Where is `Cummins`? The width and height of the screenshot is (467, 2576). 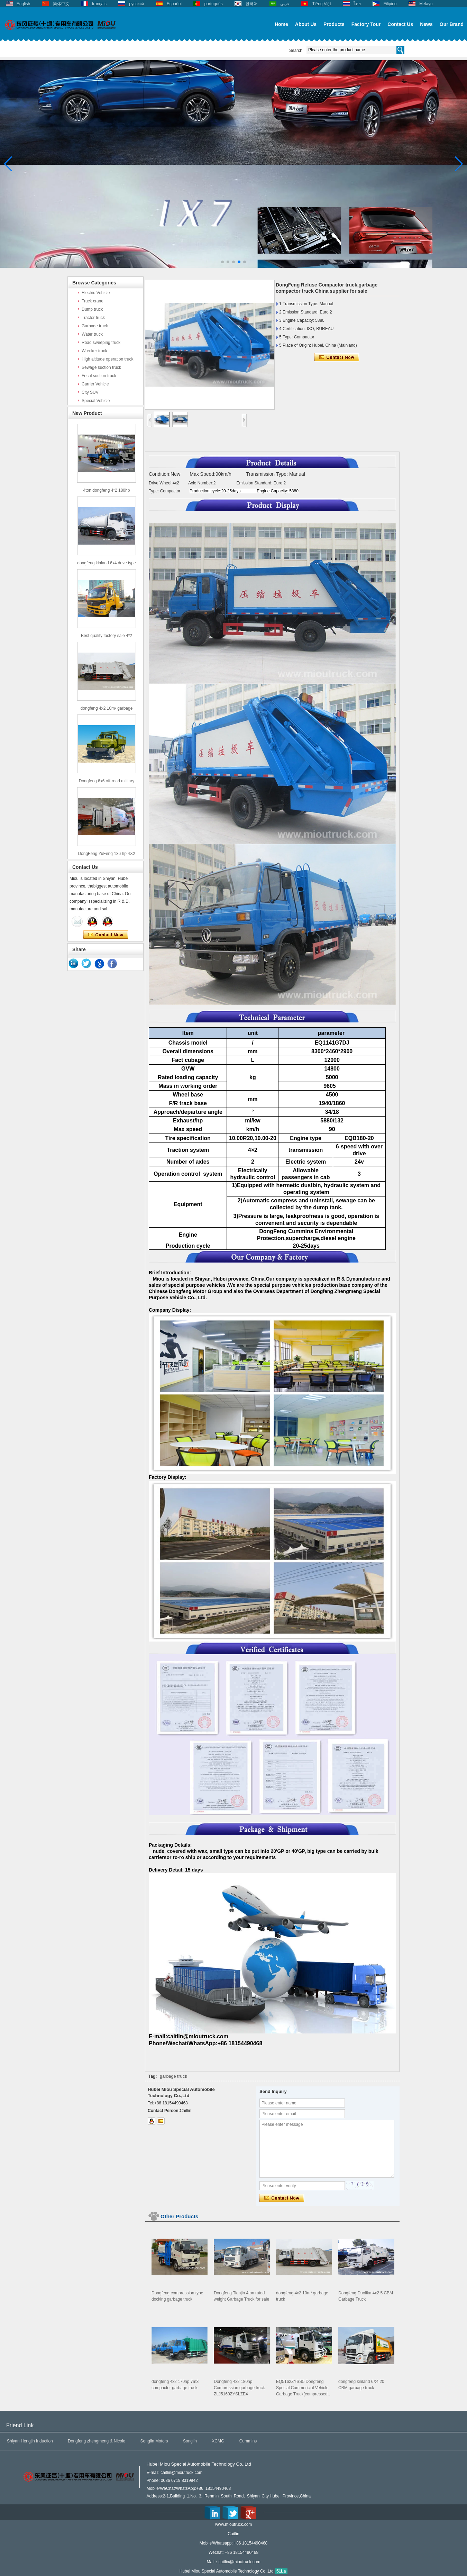 Cummins is located at coordinates (248, 2441).